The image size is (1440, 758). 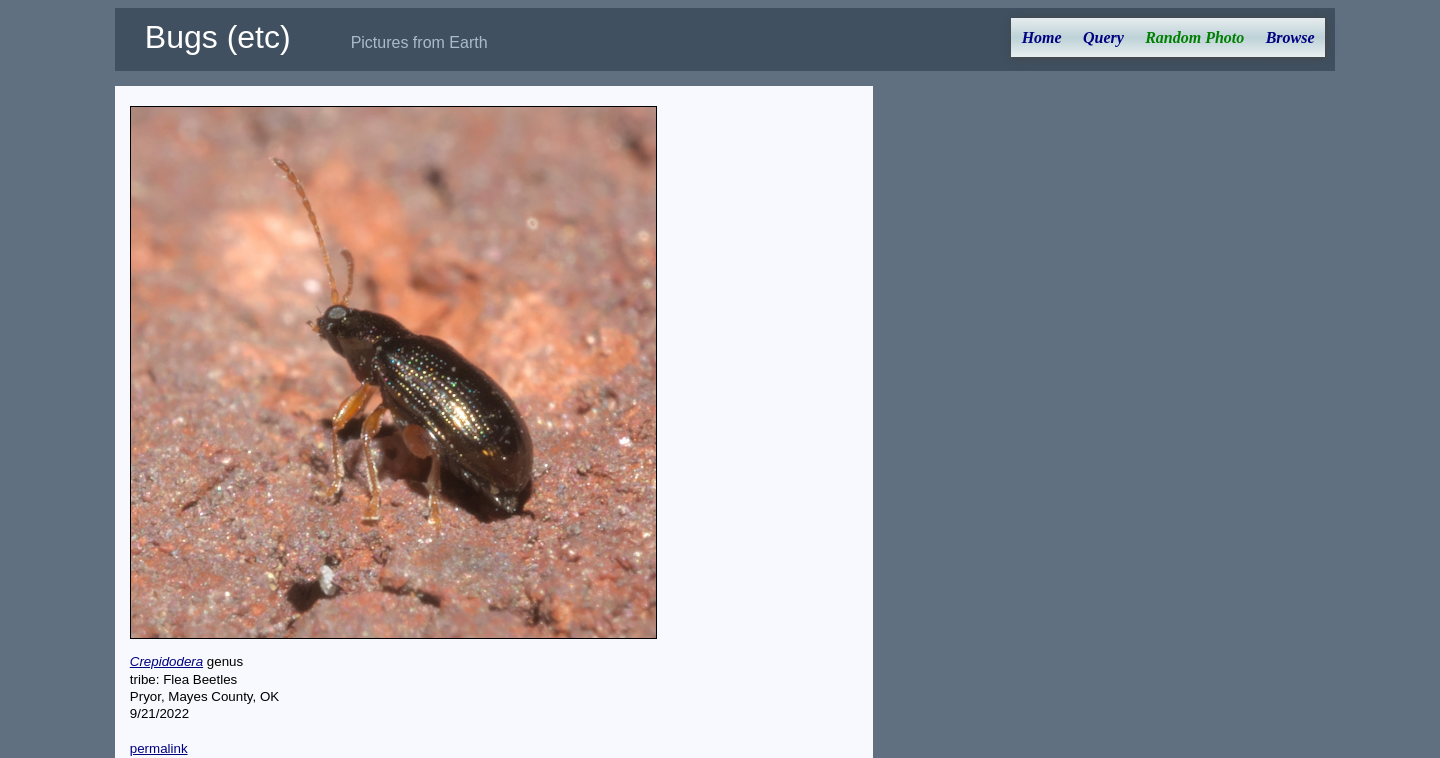 I want to click on Random Photo, so click(x=1194, y=37).